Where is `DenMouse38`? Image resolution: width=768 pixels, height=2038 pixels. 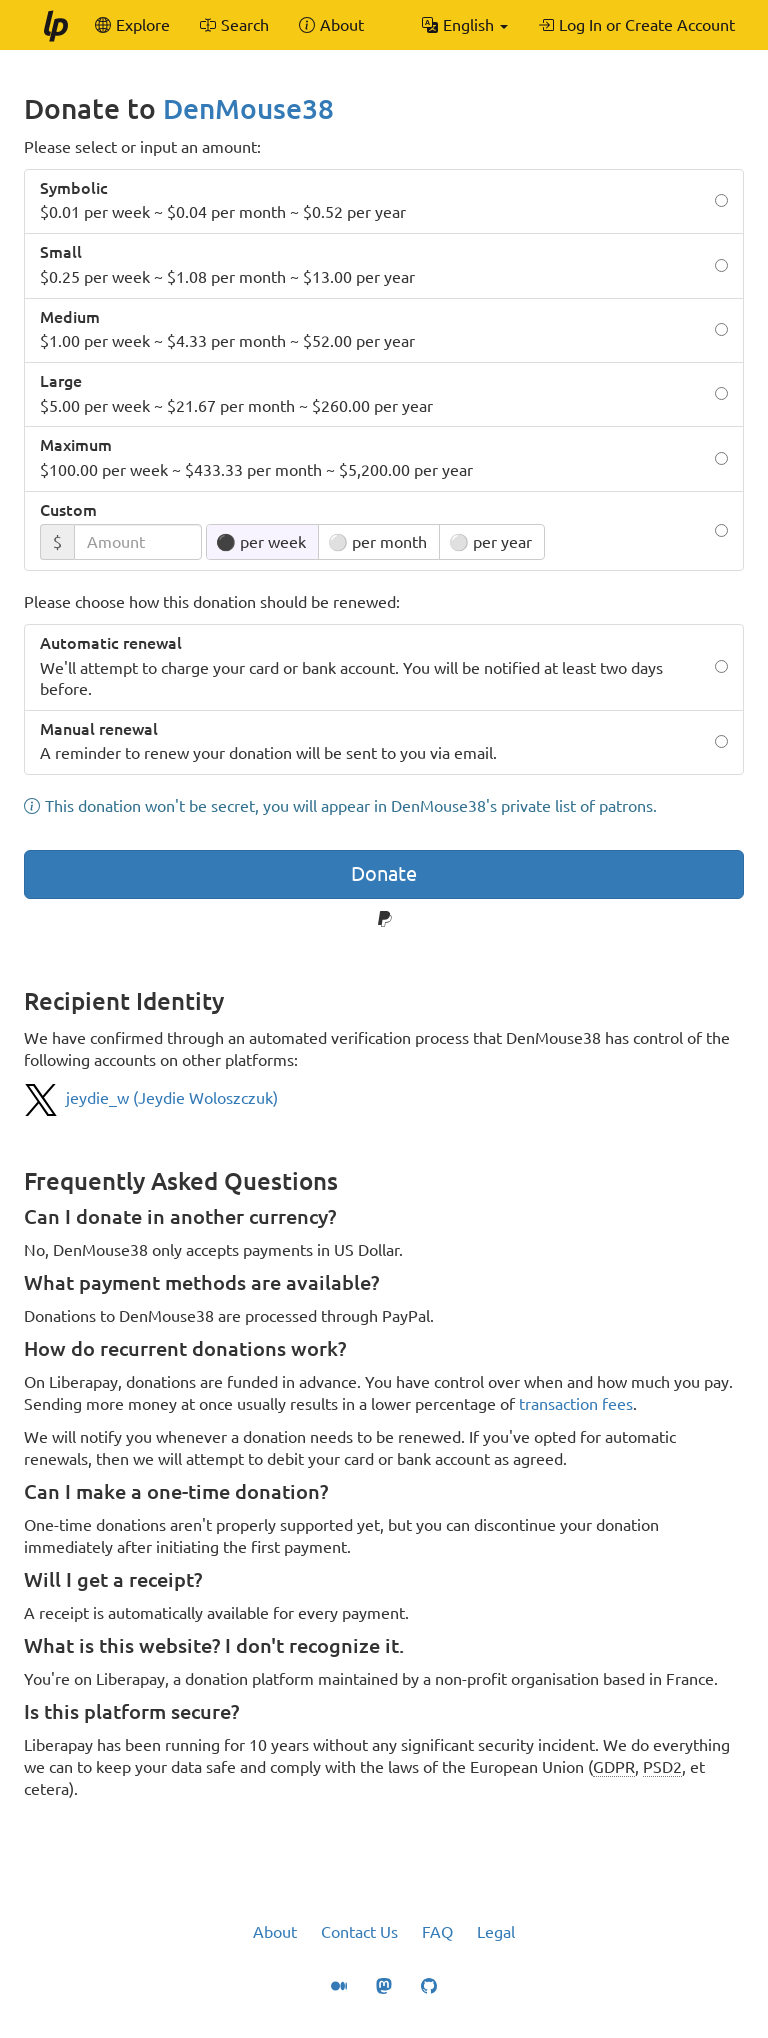 DenMouse38 is located at coordinates (248, 108).